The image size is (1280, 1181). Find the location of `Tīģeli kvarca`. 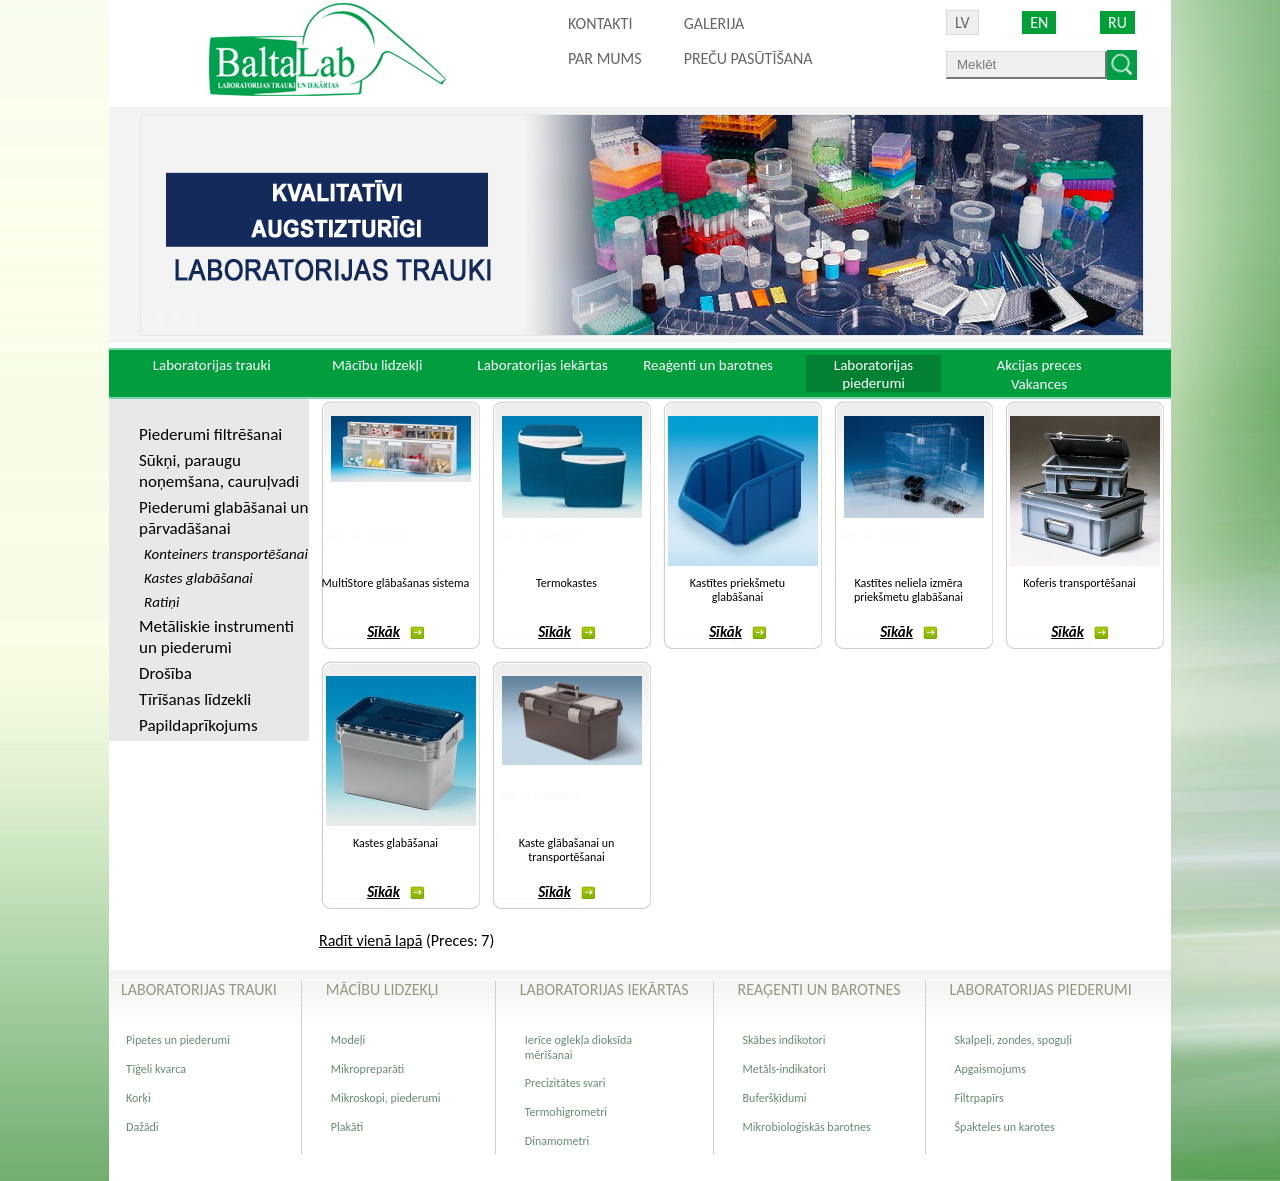

Tīģeli kvarca is located at coordinates (156, 1069).